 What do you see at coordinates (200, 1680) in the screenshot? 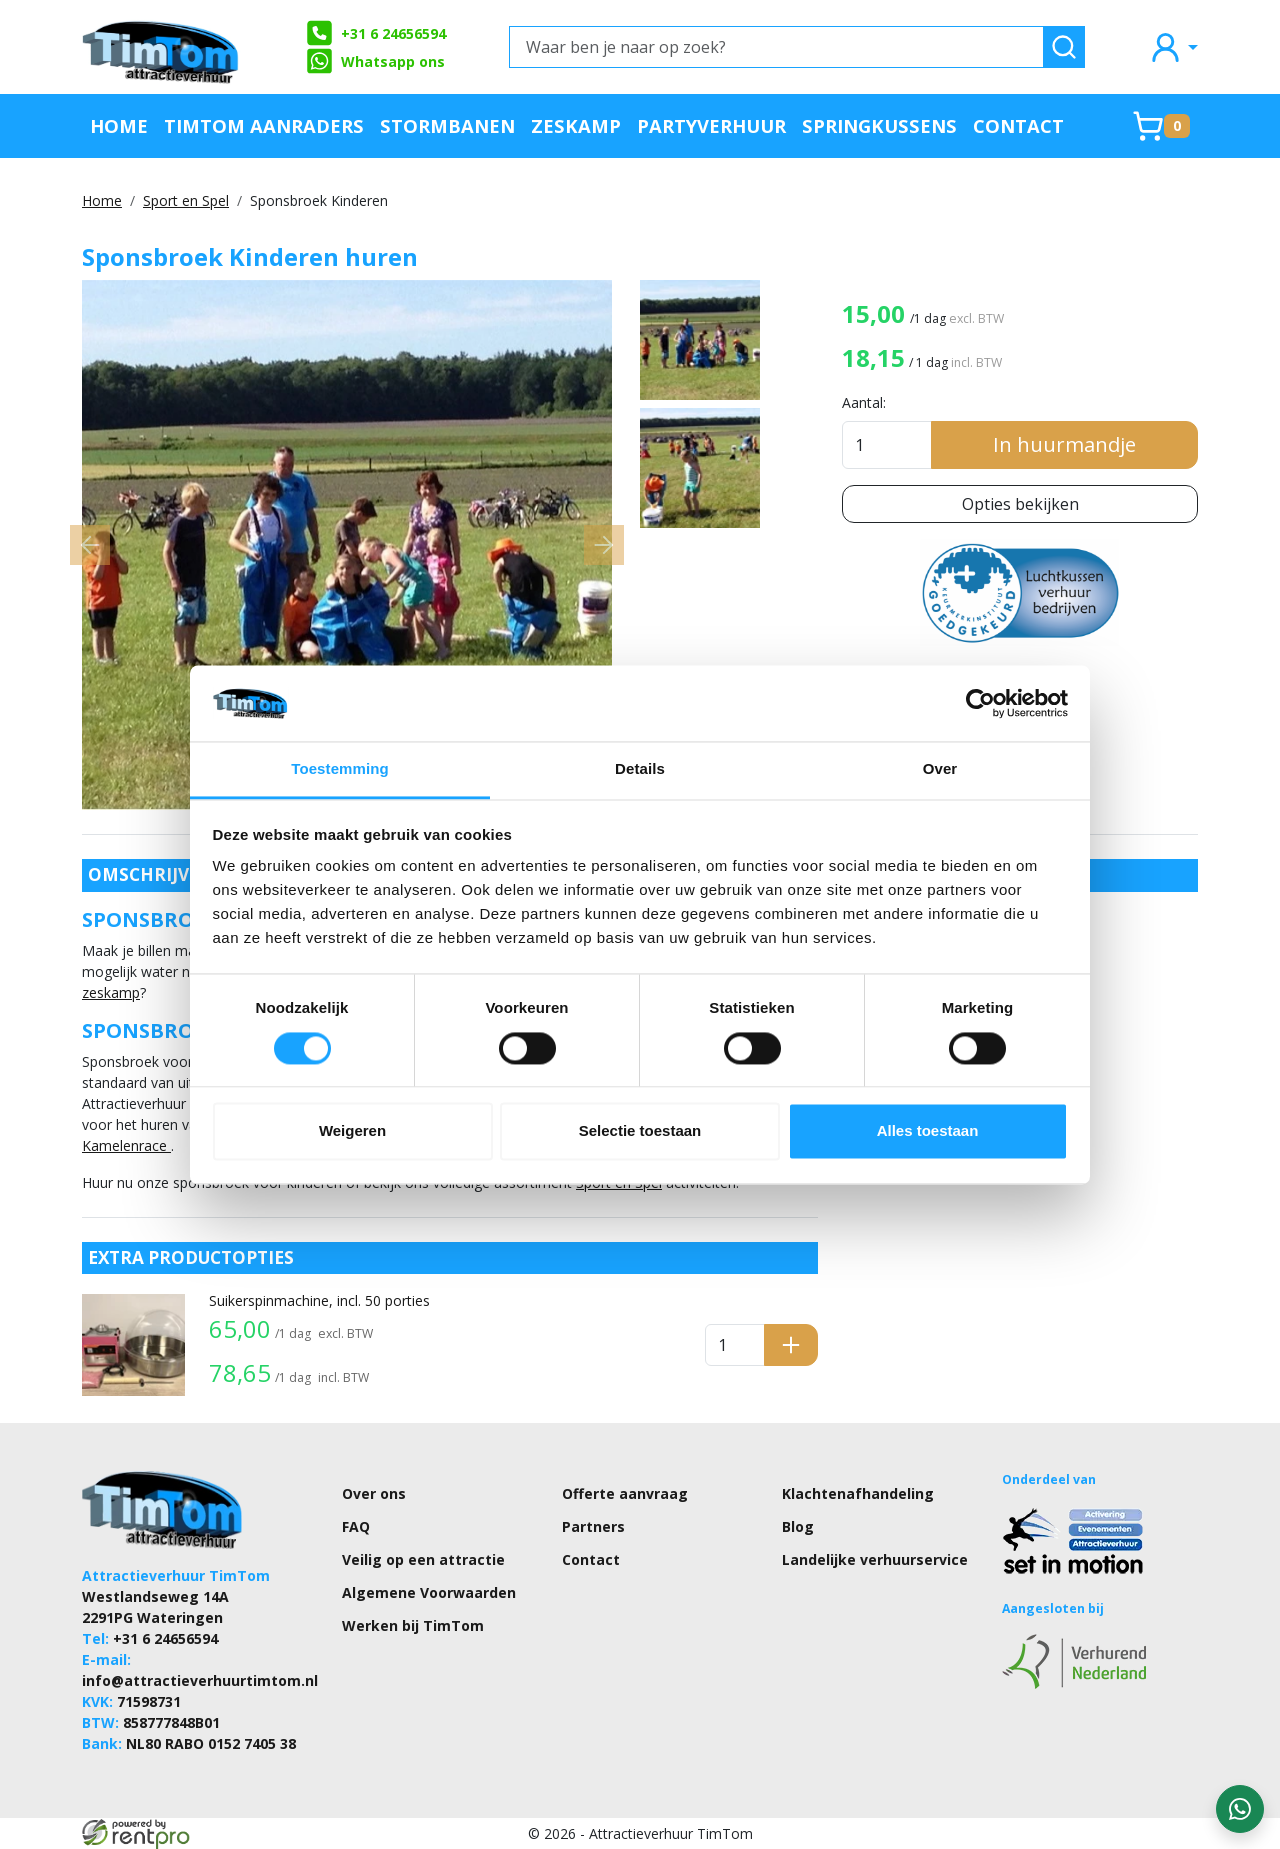
I see `info@attractieverhuurtimtom.nl` at bounding box center [200, 1680].